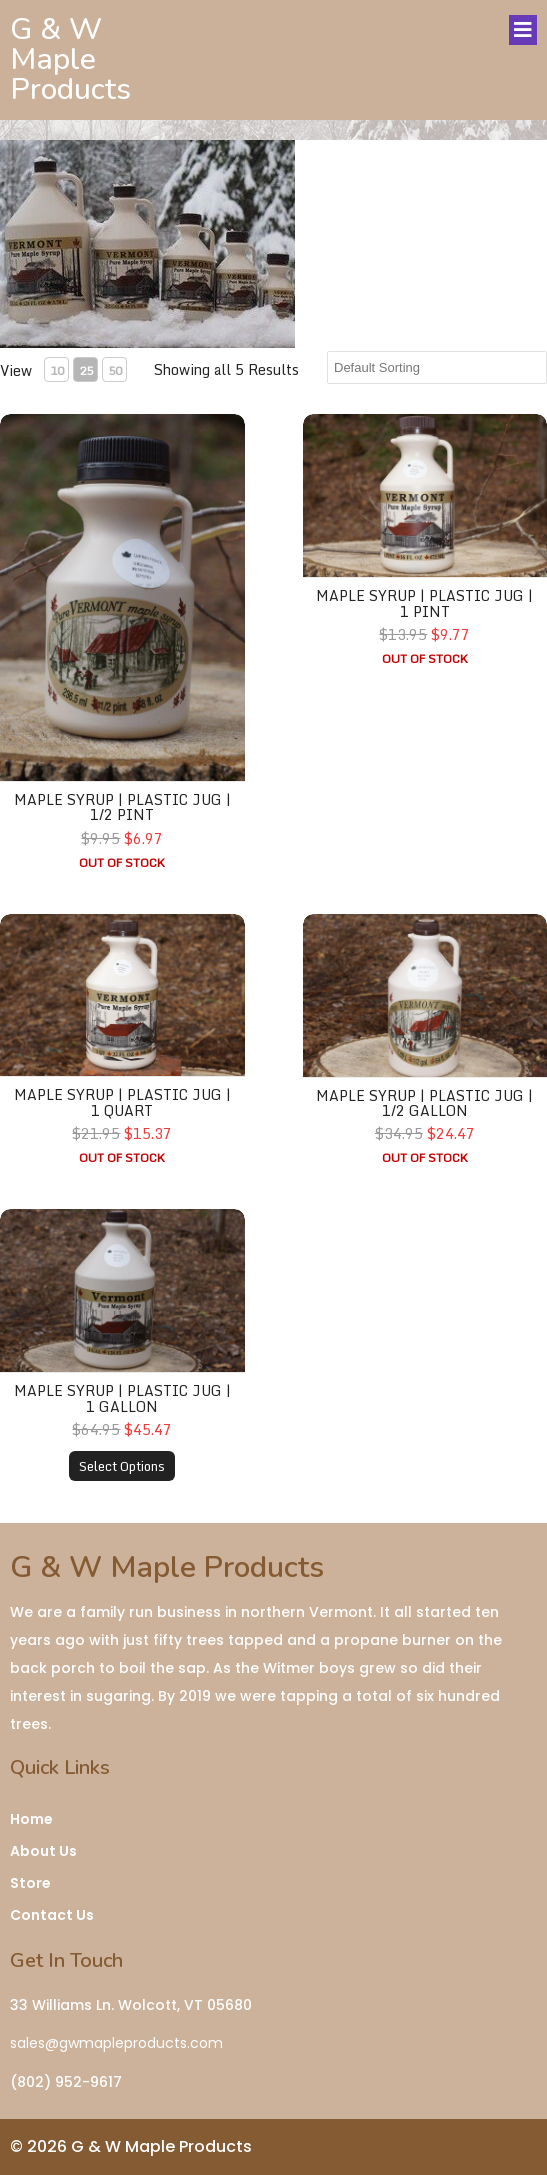 Image resolution: width=547 pixels, height=2175 pixels. What do you see at coordinates (424, 1103) in the screenshot?
I see `Maple Syrup | Plastic Jug | 1/2 Gallon` at bounding box center [424, 1103].